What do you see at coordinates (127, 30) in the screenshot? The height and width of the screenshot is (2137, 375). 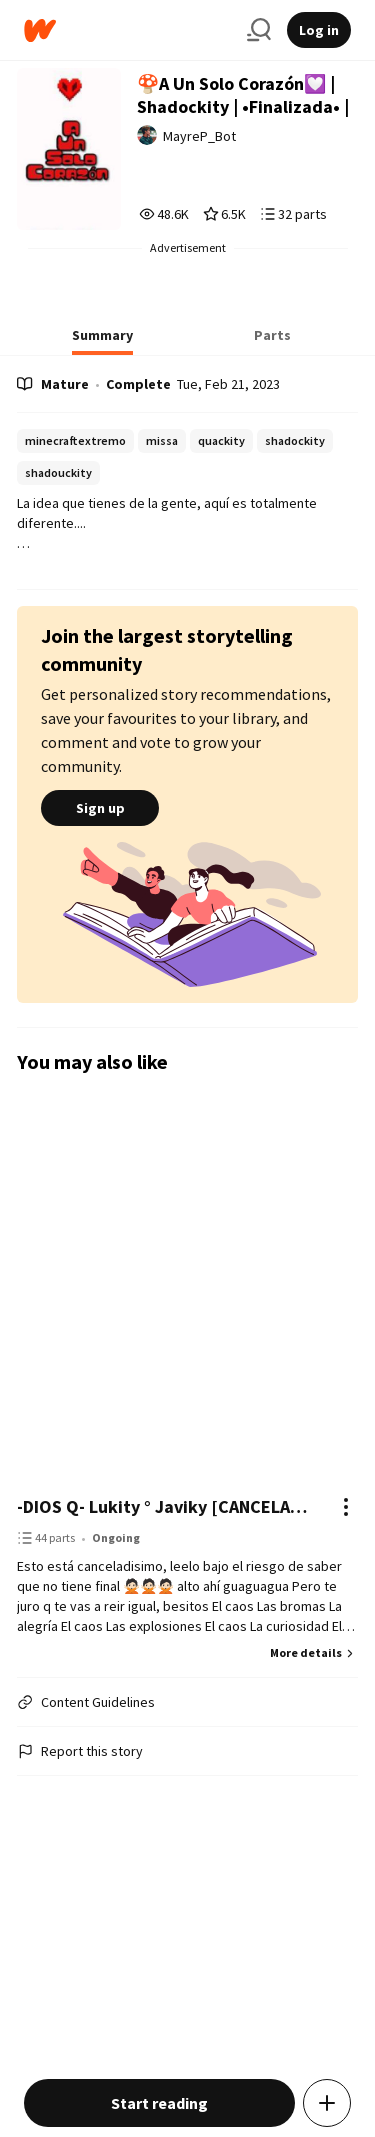 I see `[Home]` at bounding box center [127, 30].